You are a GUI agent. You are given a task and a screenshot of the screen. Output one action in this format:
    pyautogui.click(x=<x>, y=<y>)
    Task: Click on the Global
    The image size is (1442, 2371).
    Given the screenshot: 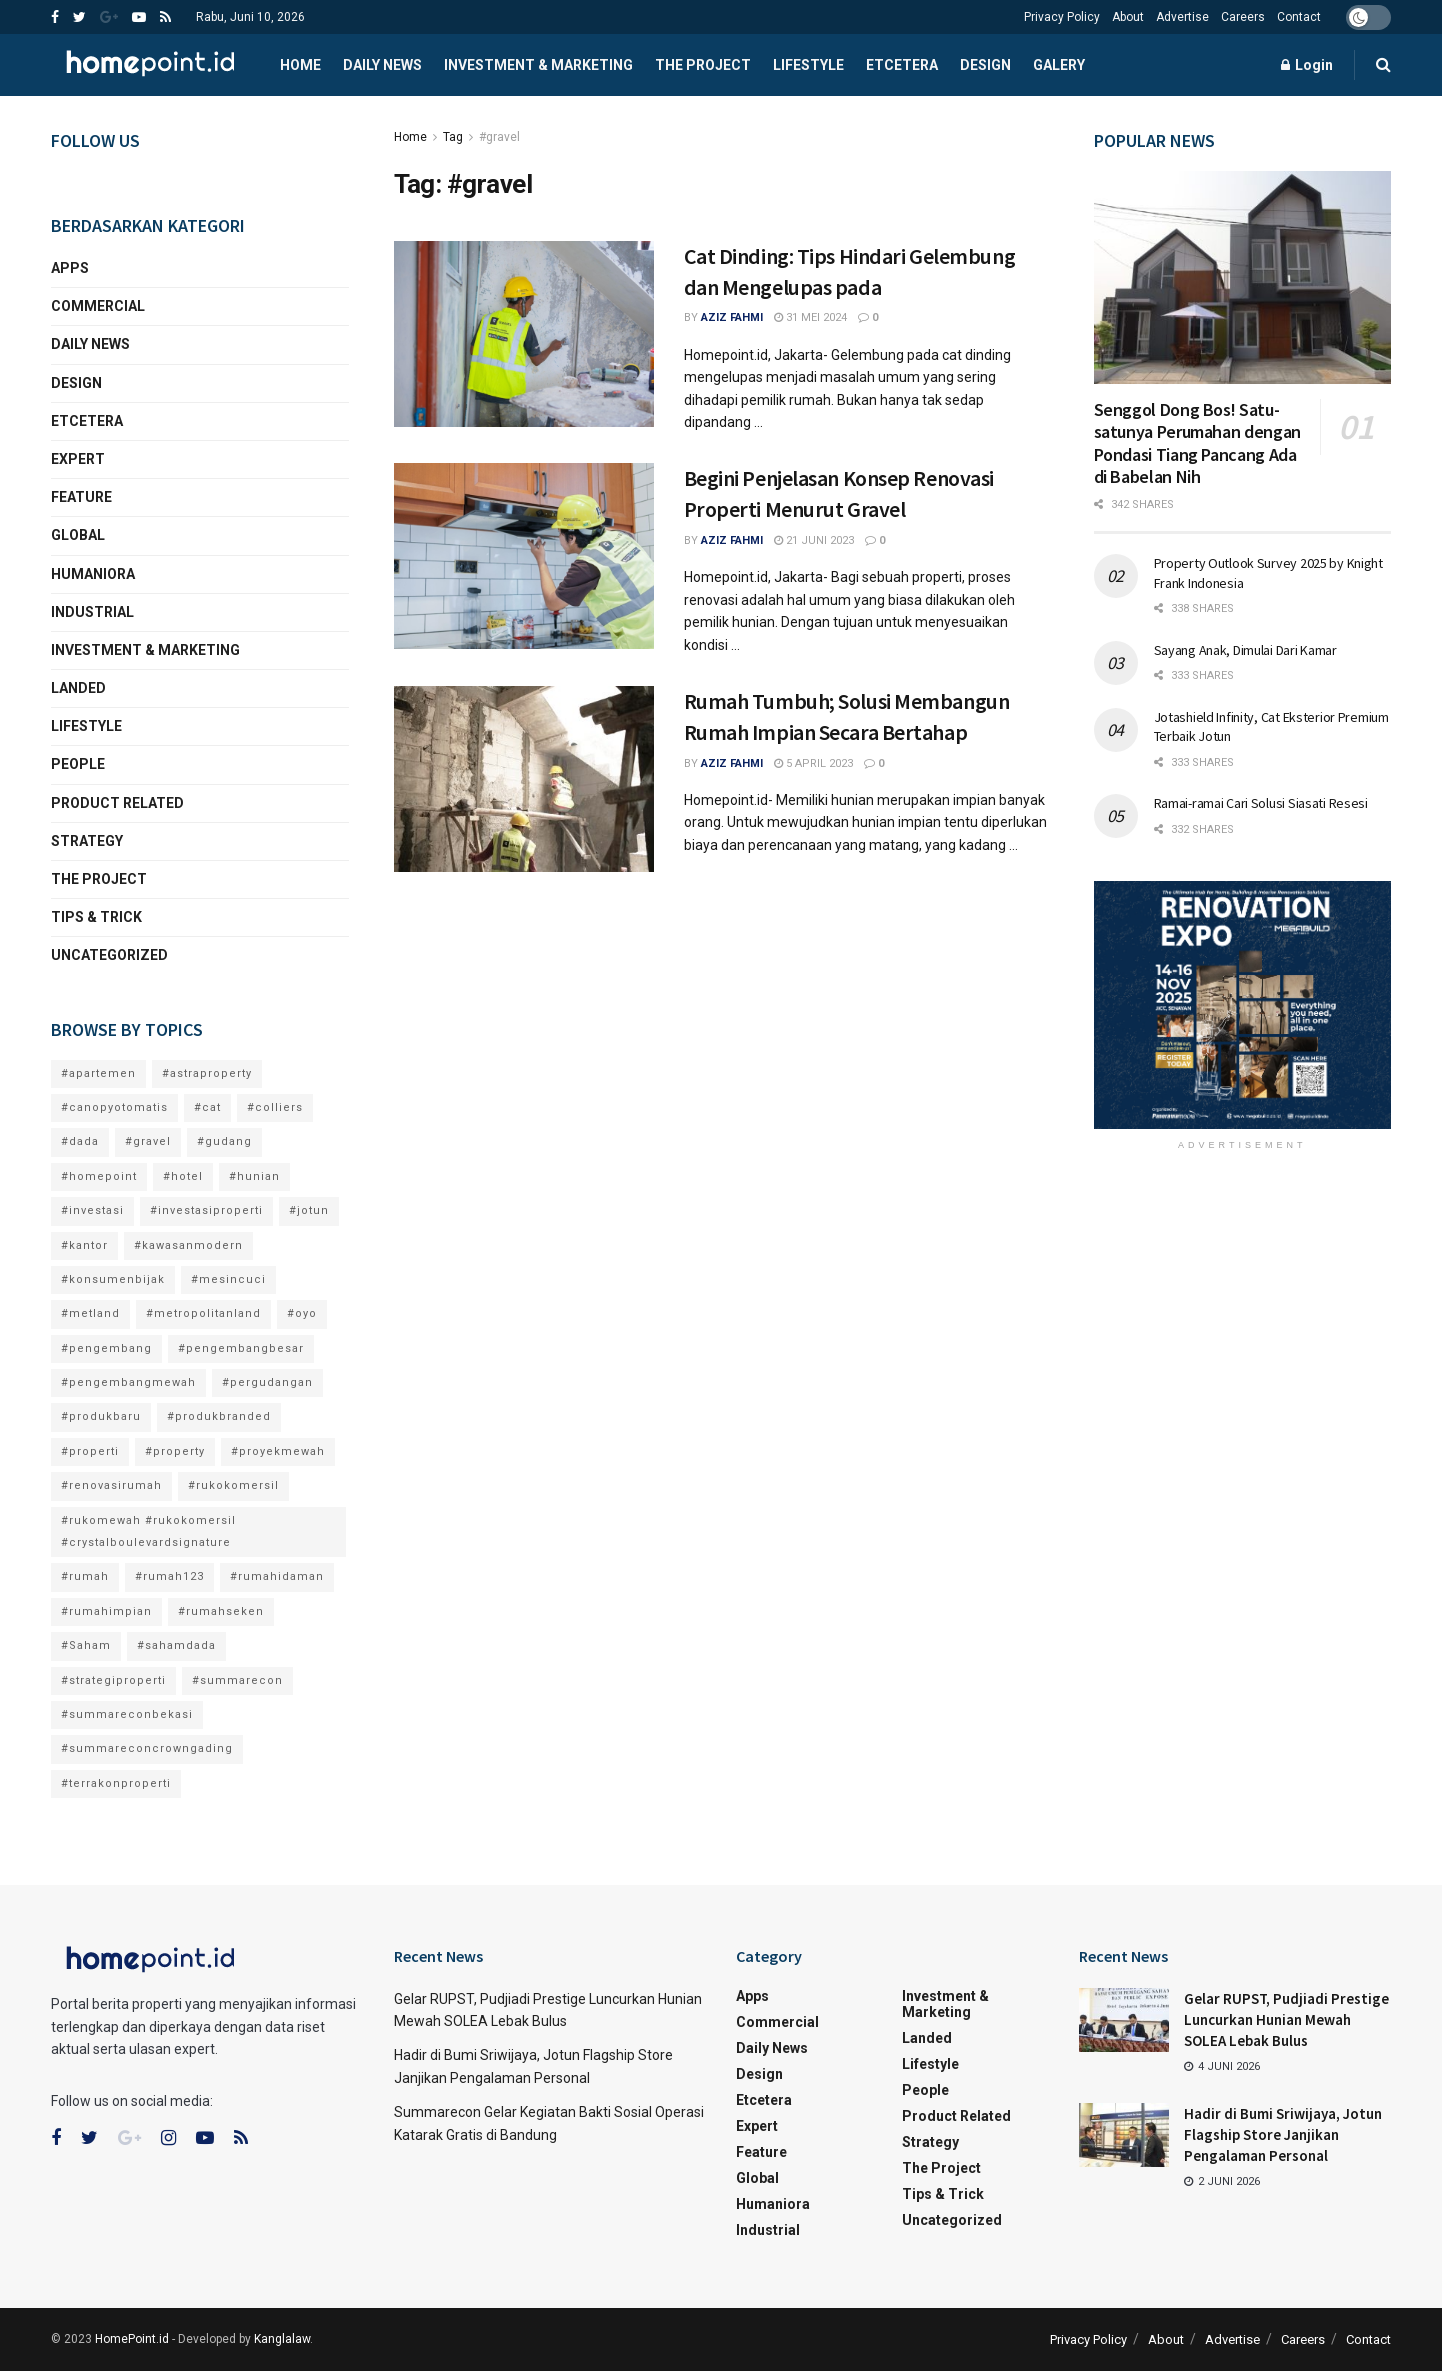 What is the action you would take?
    pyautogui.click(x=78, y=535)
    